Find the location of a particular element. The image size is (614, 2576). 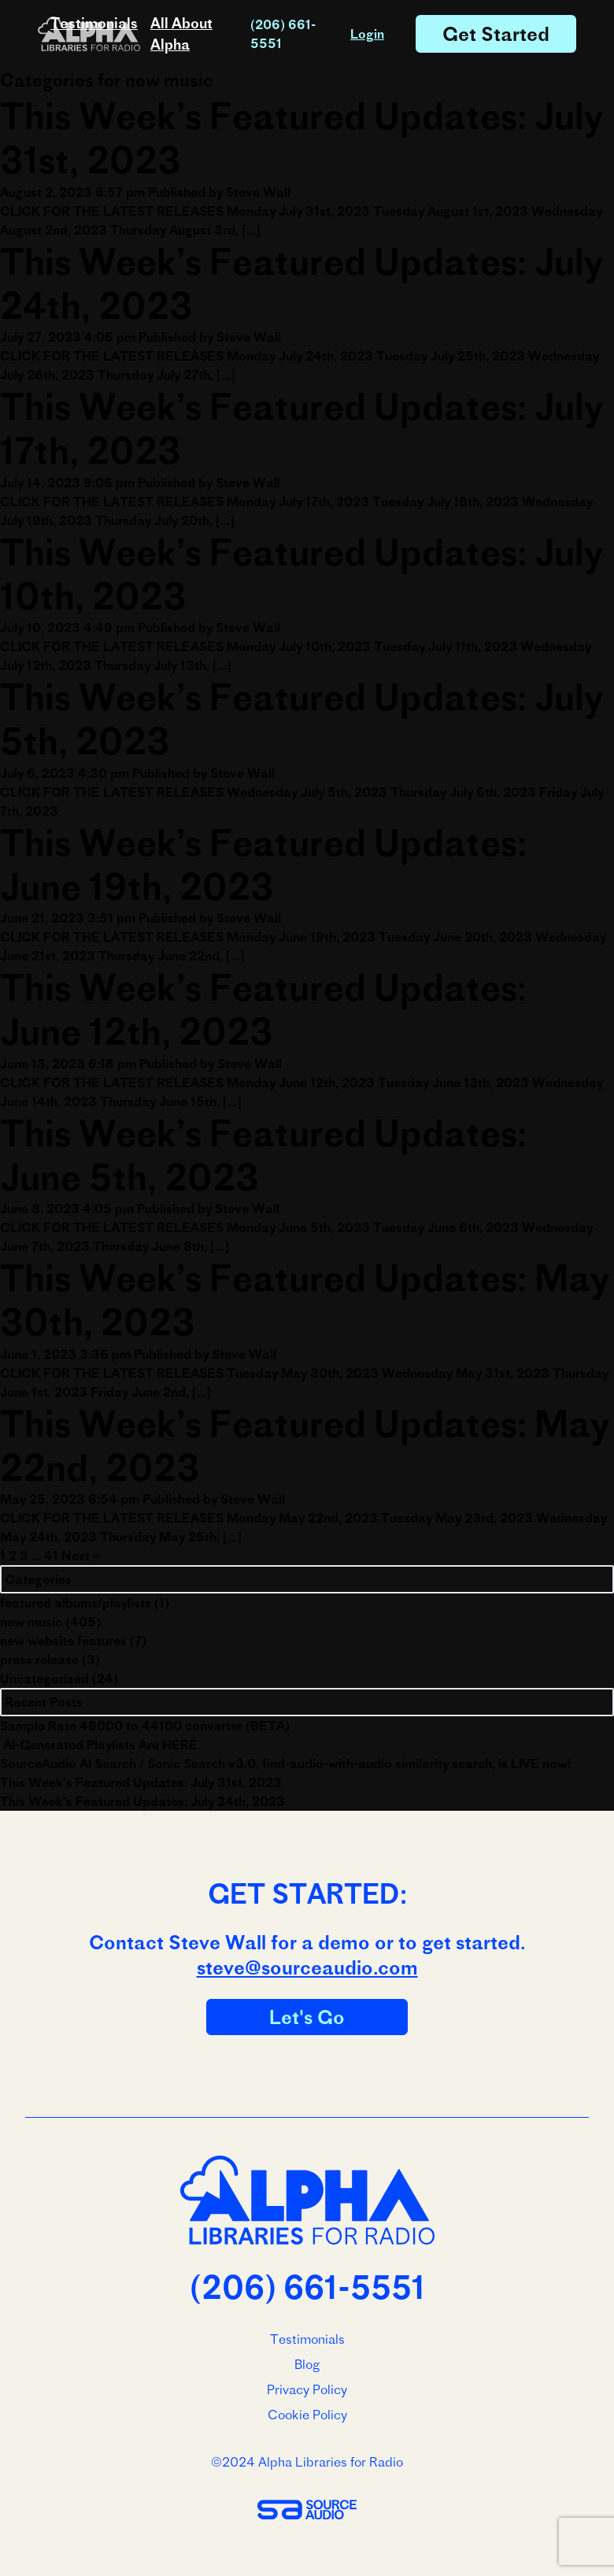

Uncategorized is located at coordinates (44, 1678).